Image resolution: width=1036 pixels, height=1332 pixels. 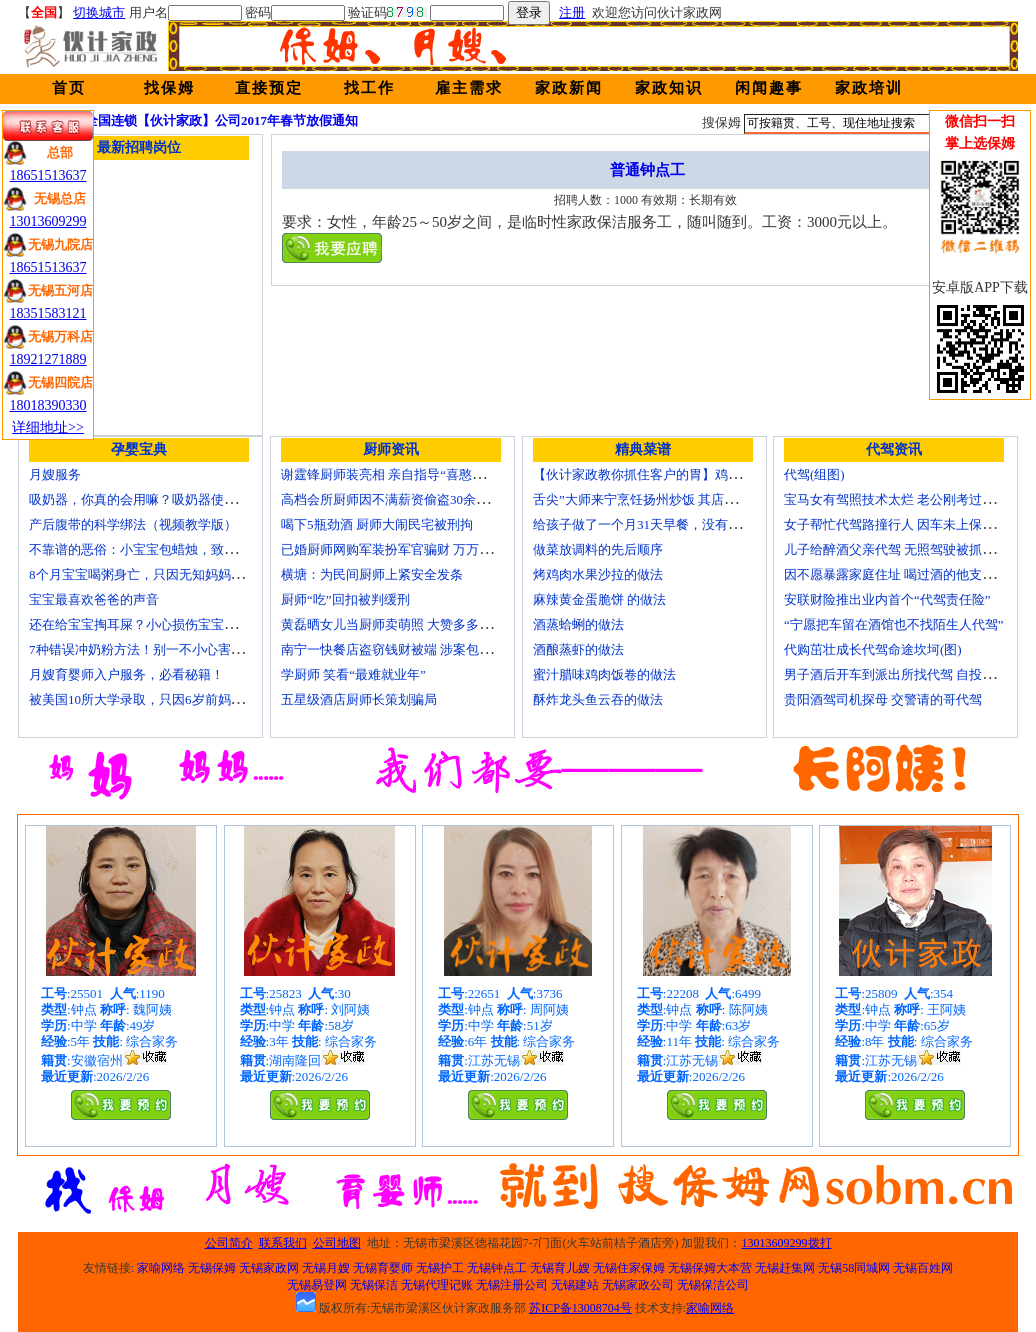 What do you see at coordinates (133, 524) in the screenshot?
I see `产后腹带的科学绑法（视频教学版）` at bounding box center [133, 524].